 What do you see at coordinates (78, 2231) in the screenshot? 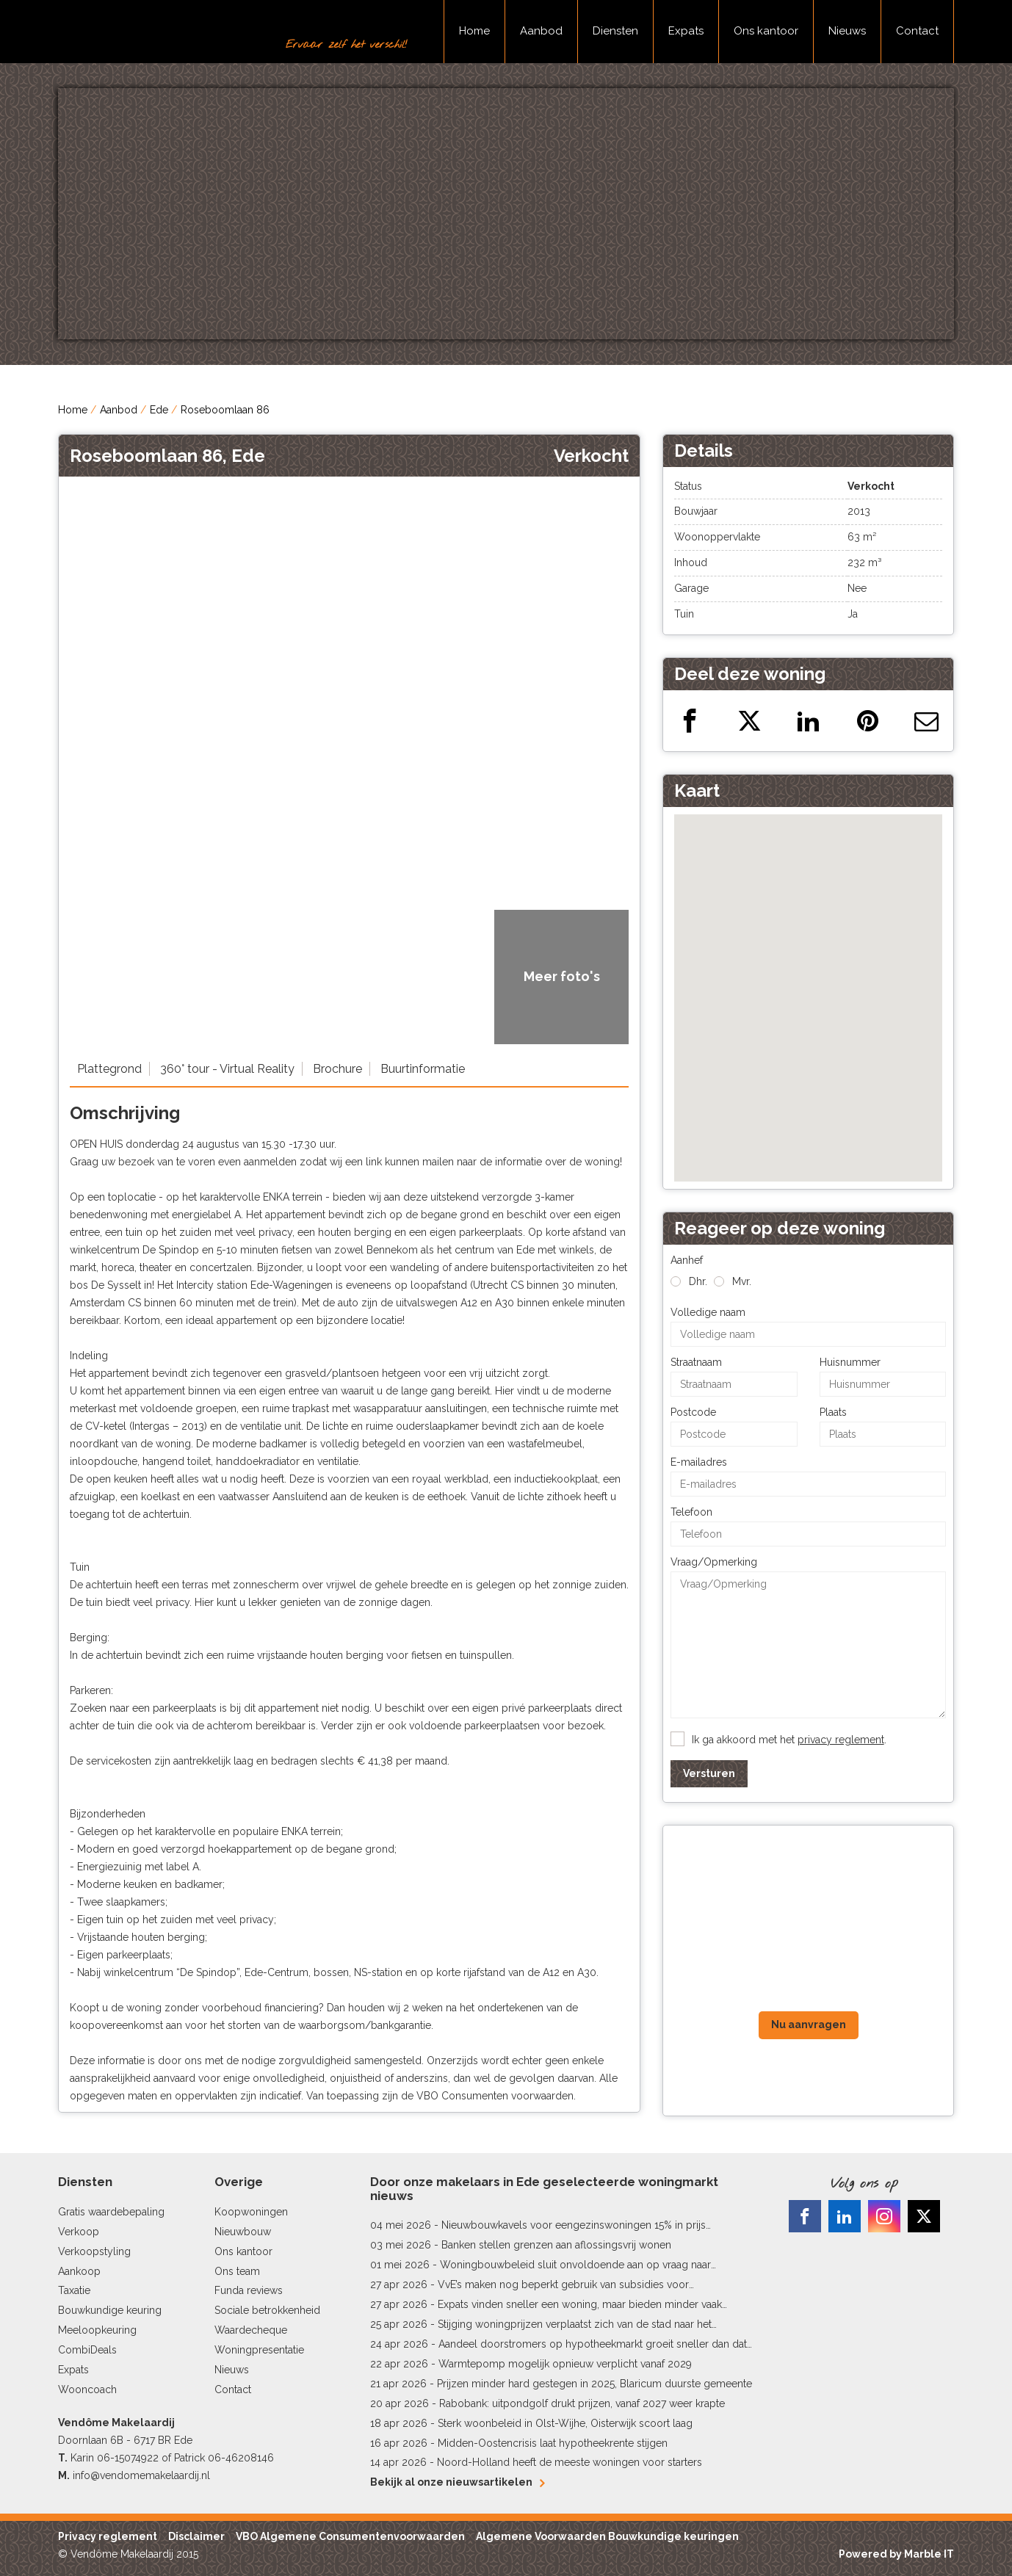
I see `Verkoop` at bounding box center [78, 2231].